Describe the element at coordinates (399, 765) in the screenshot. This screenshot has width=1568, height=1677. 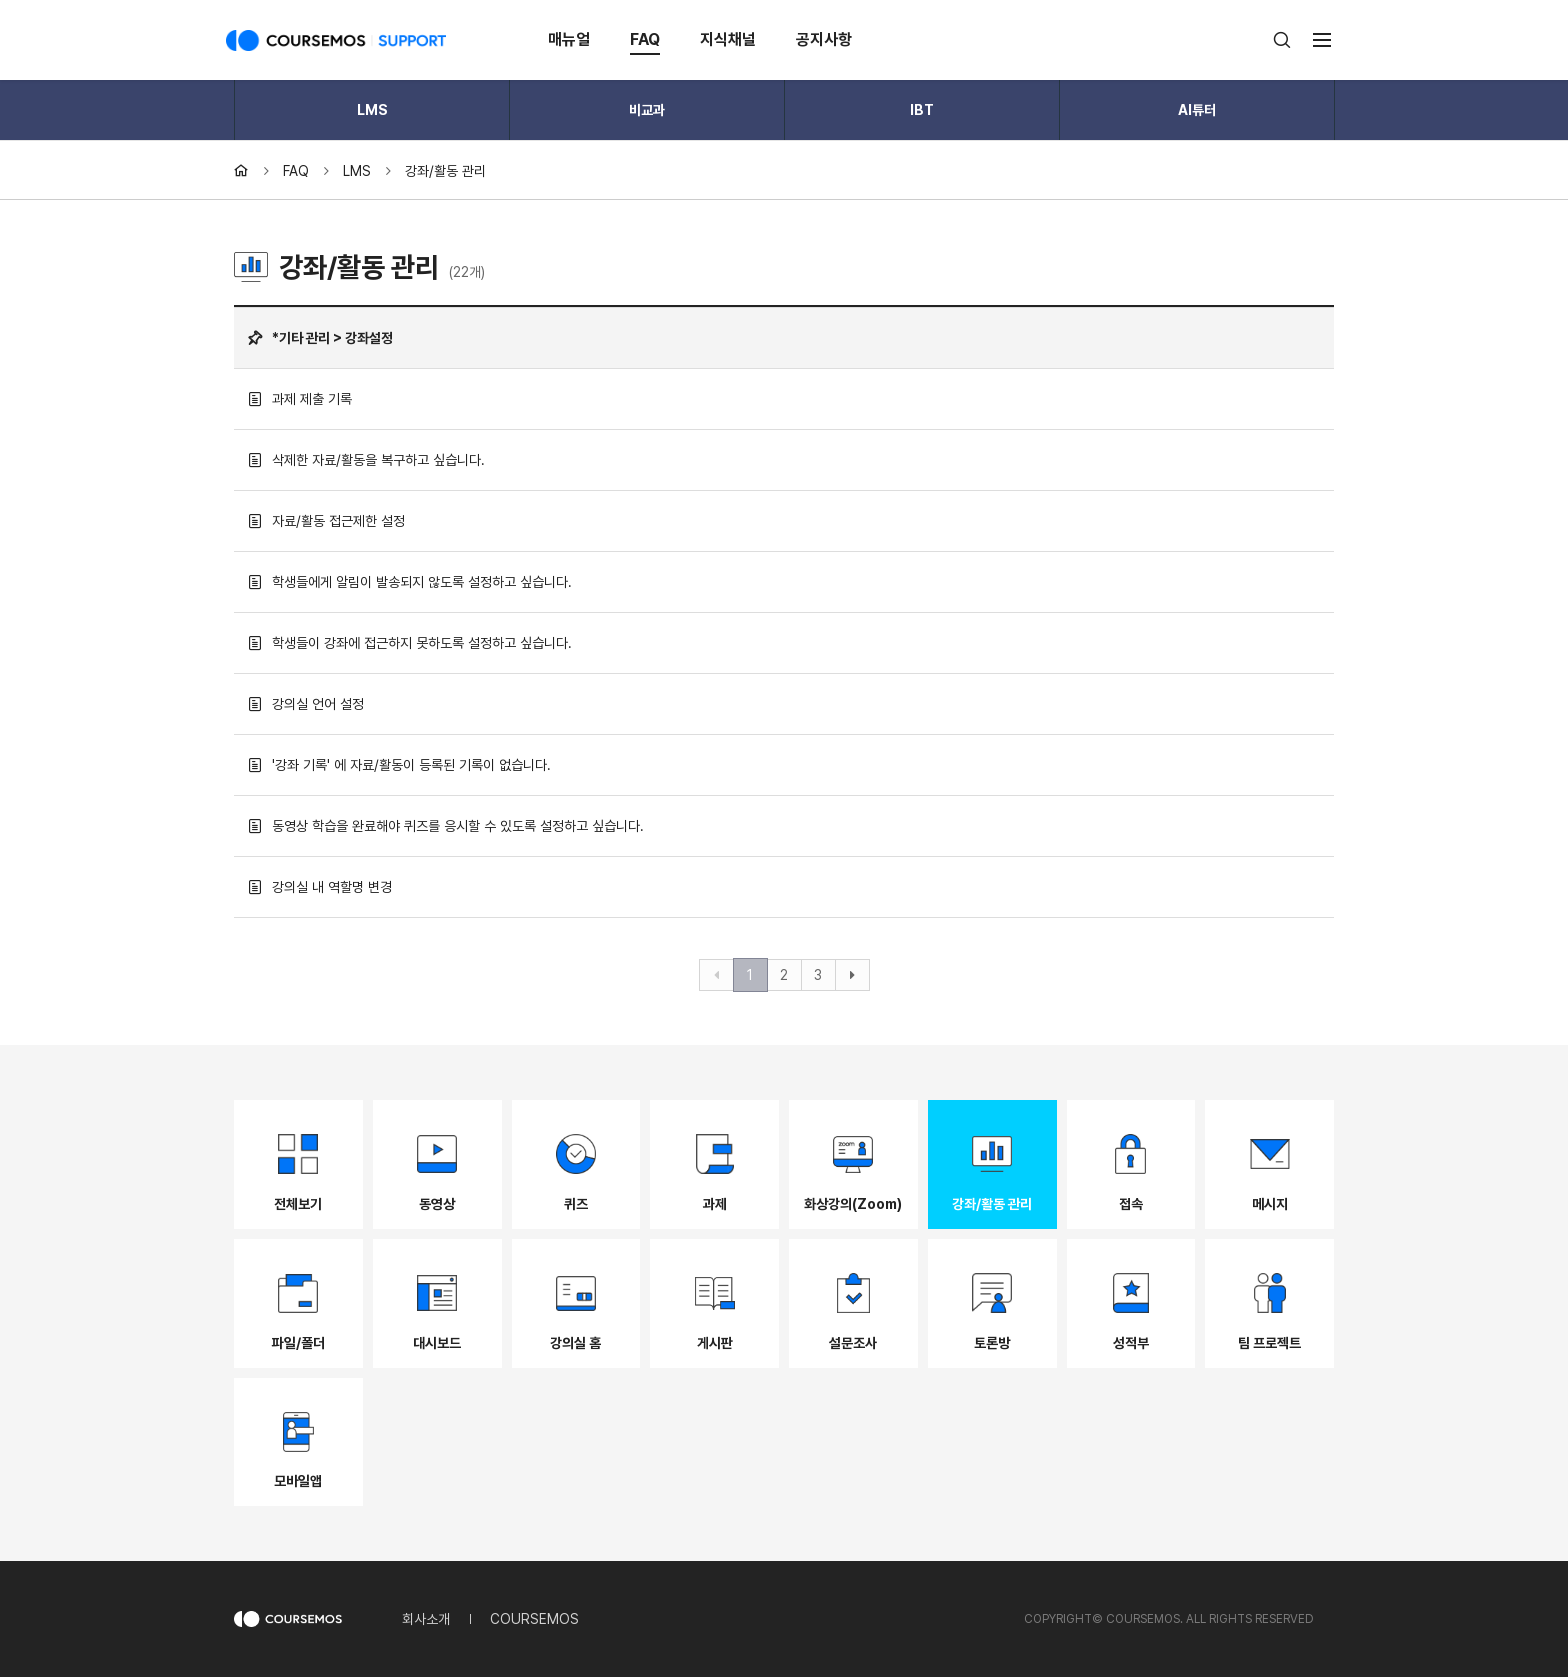
I see `'강좌 기록' 에 자료/활동이 등록된 기록이 없습니다.` at that location.